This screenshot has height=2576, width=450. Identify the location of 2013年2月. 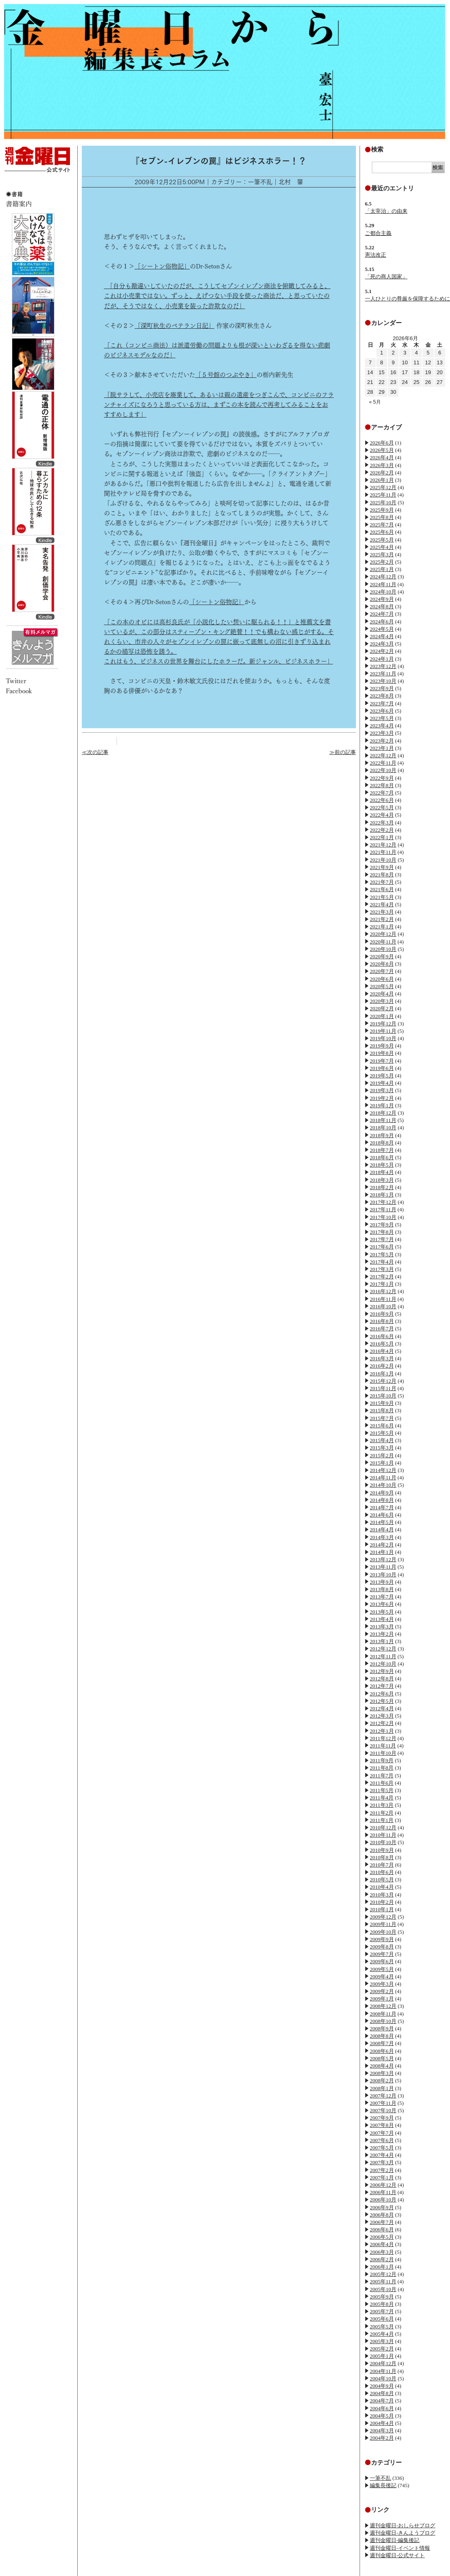
(382, 1634).